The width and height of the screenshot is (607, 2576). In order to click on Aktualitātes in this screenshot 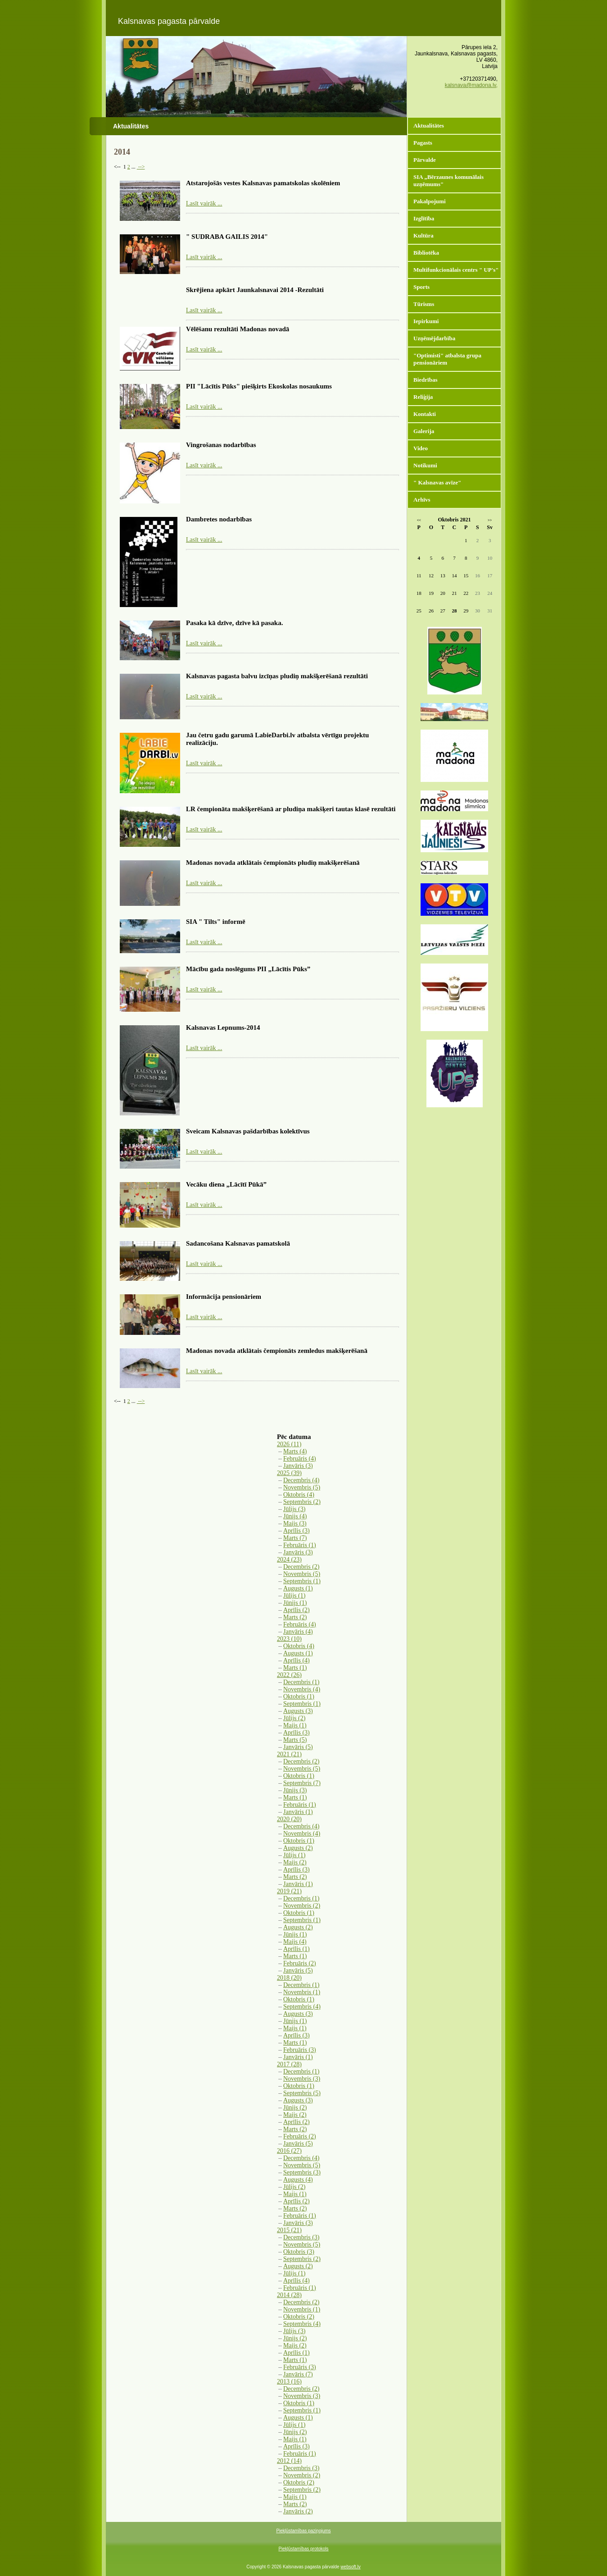, I will do `click(428, 125)`.